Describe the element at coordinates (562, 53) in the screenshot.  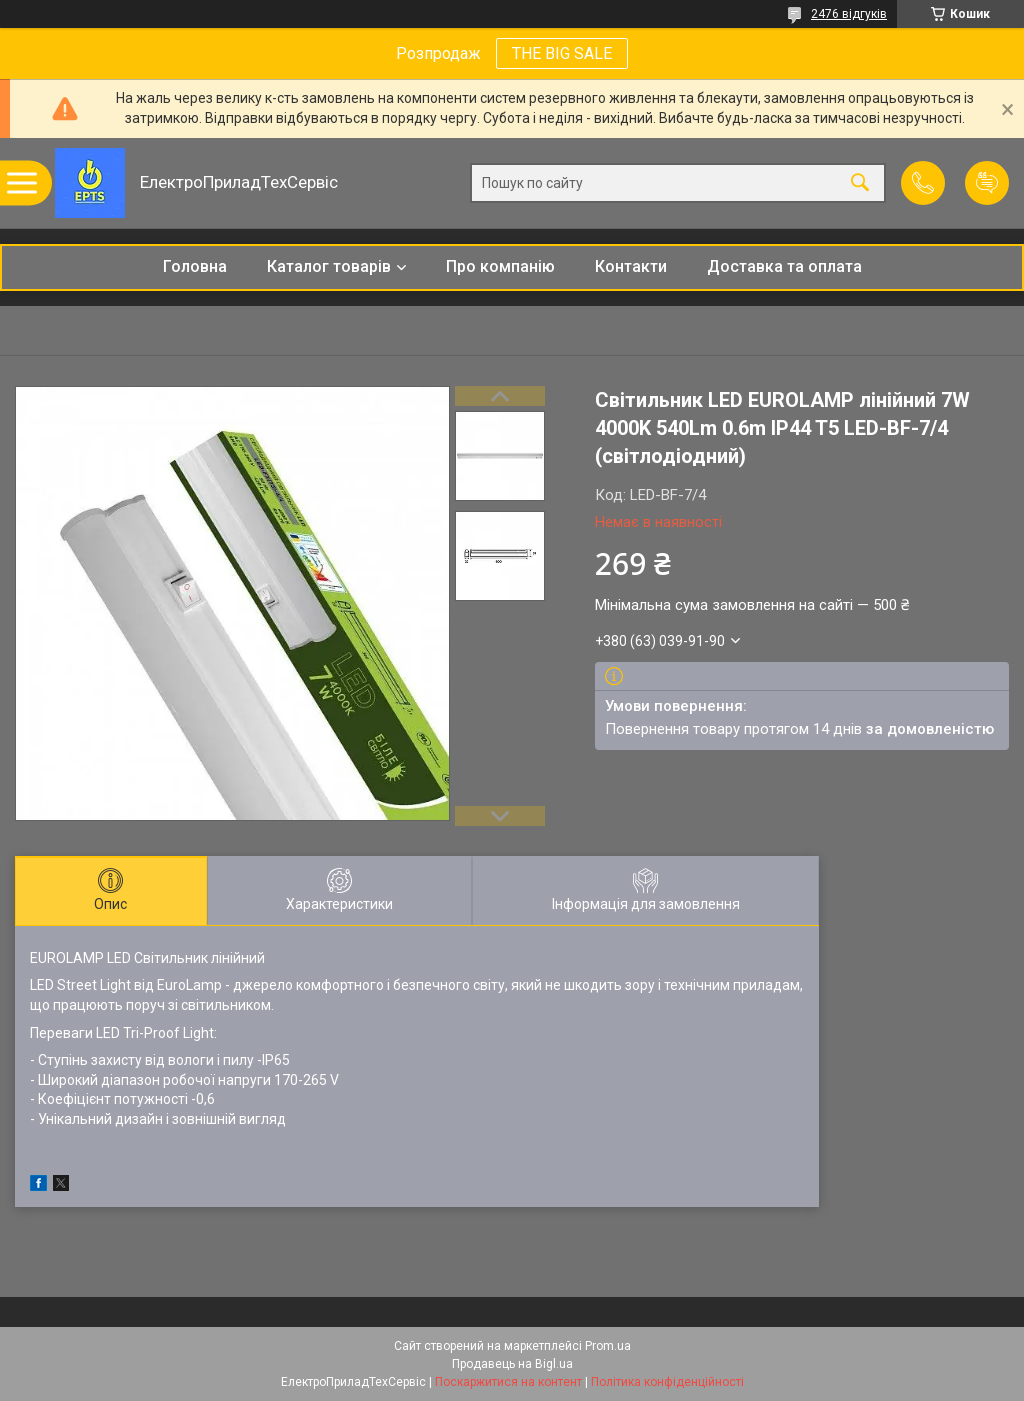
I see `THE BIG SALE` at that location.